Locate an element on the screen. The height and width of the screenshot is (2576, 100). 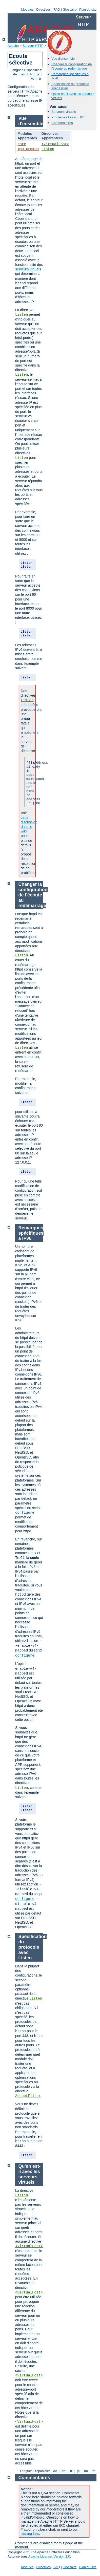
mailing lists is located at coordinates (30, 2533).